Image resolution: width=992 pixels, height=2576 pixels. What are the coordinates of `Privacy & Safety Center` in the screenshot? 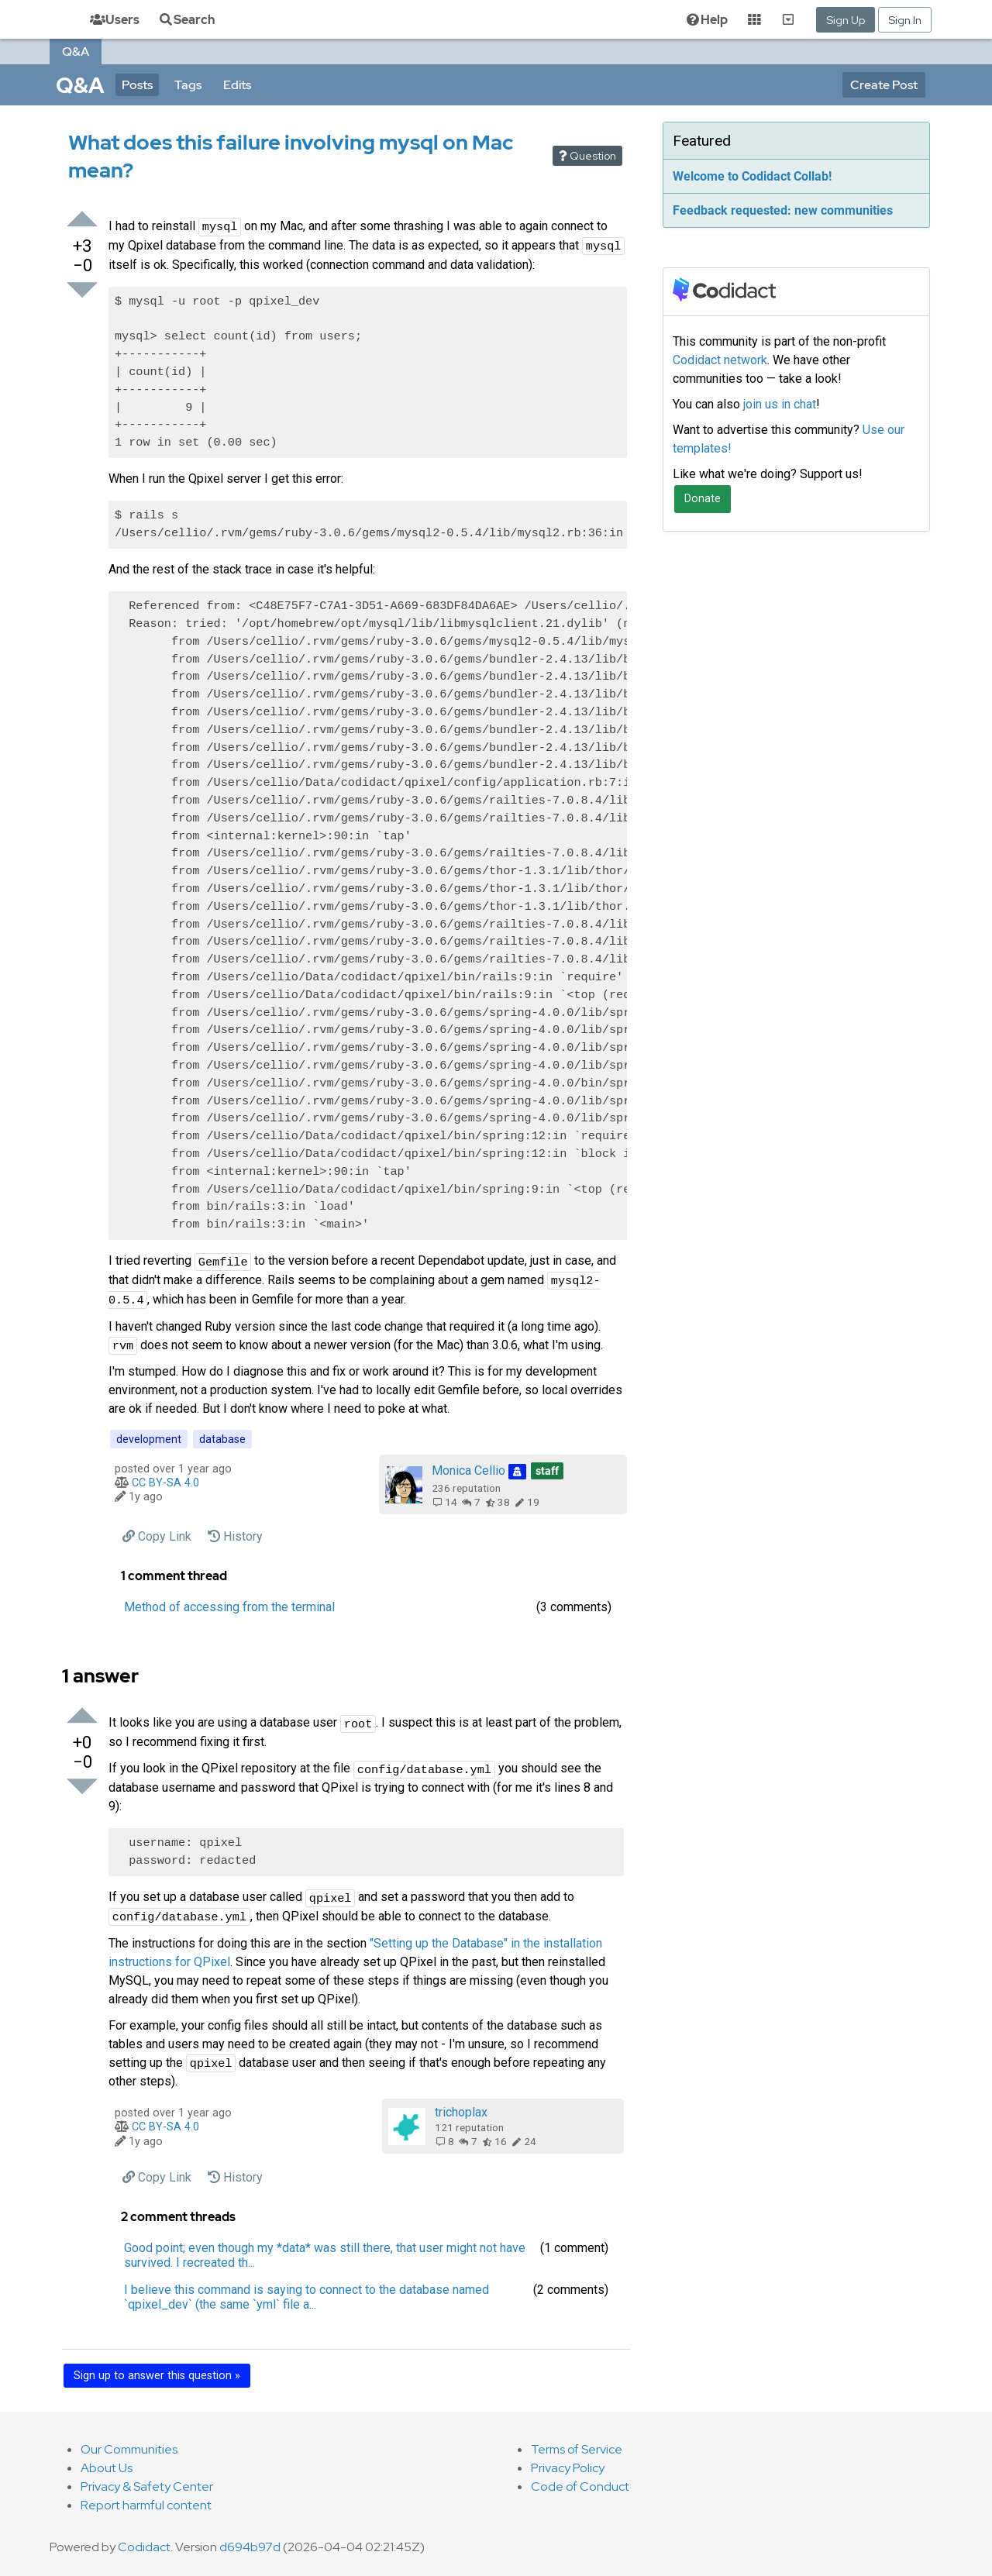 It's located at (147, 2486).